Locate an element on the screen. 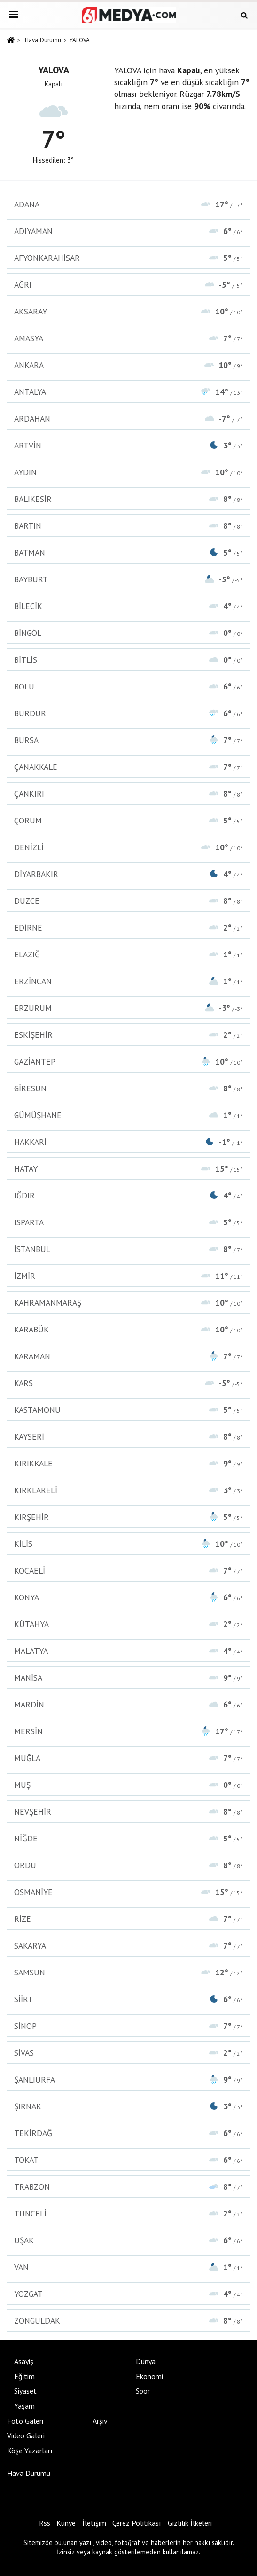 The height and width of the screenshot is (2576, 257). Foto Galeri is located at coordinates (25, 2421).